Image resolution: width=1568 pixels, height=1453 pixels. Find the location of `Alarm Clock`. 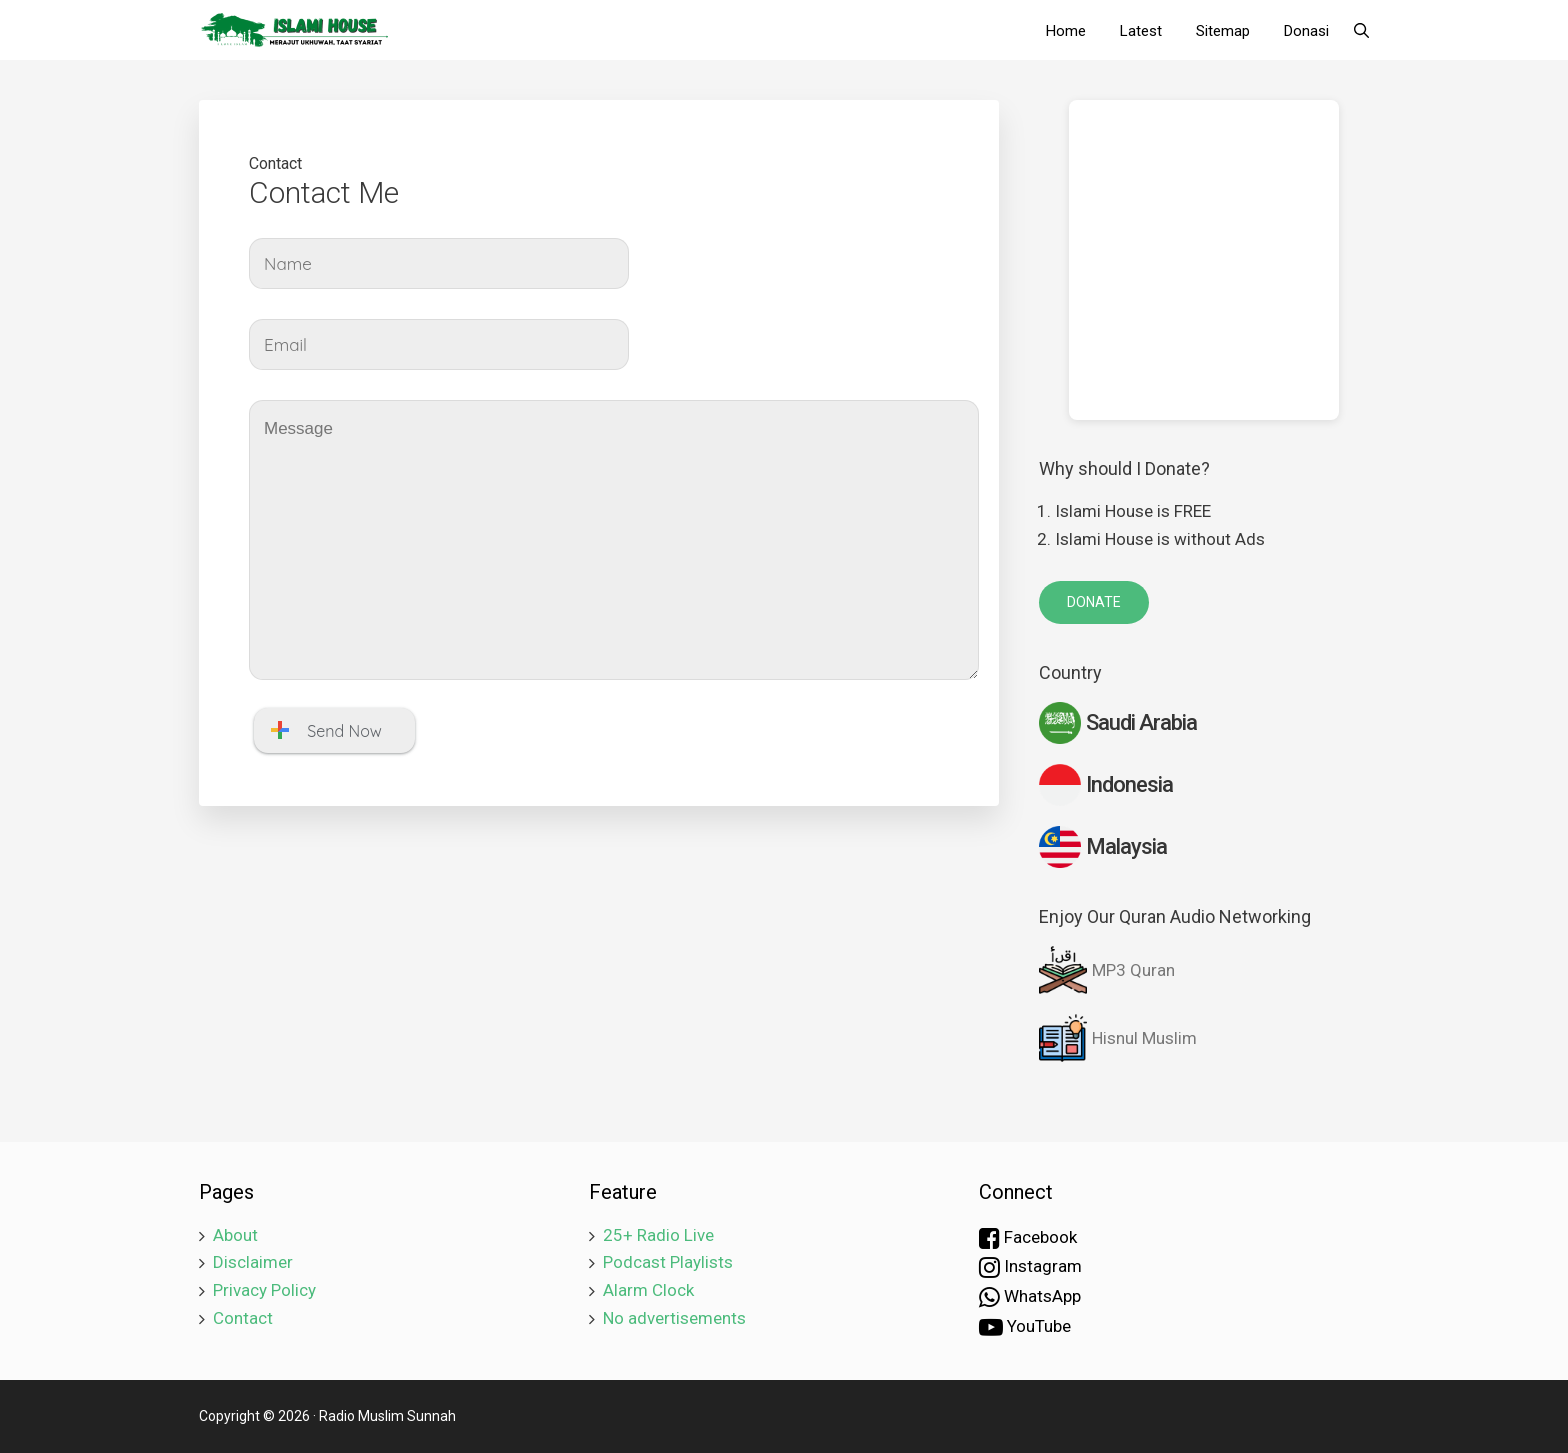

Alarm Clock is located at coordinates (648, 1290).